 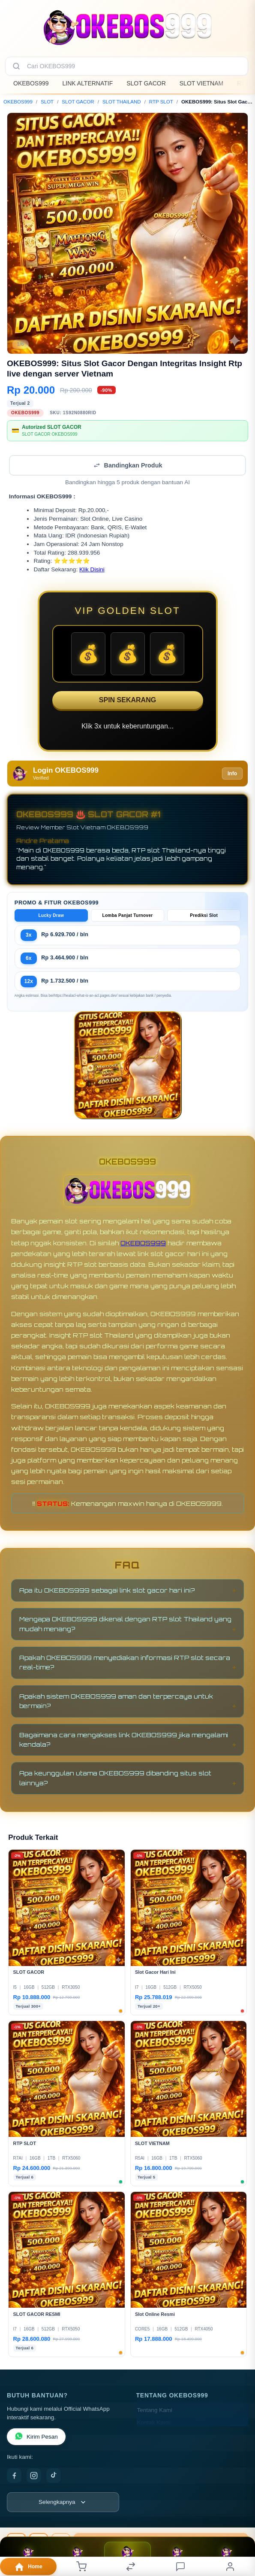 What do you see at coordinates (34, 2475) in the screenshot?
I see `[Instagram]` at bounding box center [34, 2475].